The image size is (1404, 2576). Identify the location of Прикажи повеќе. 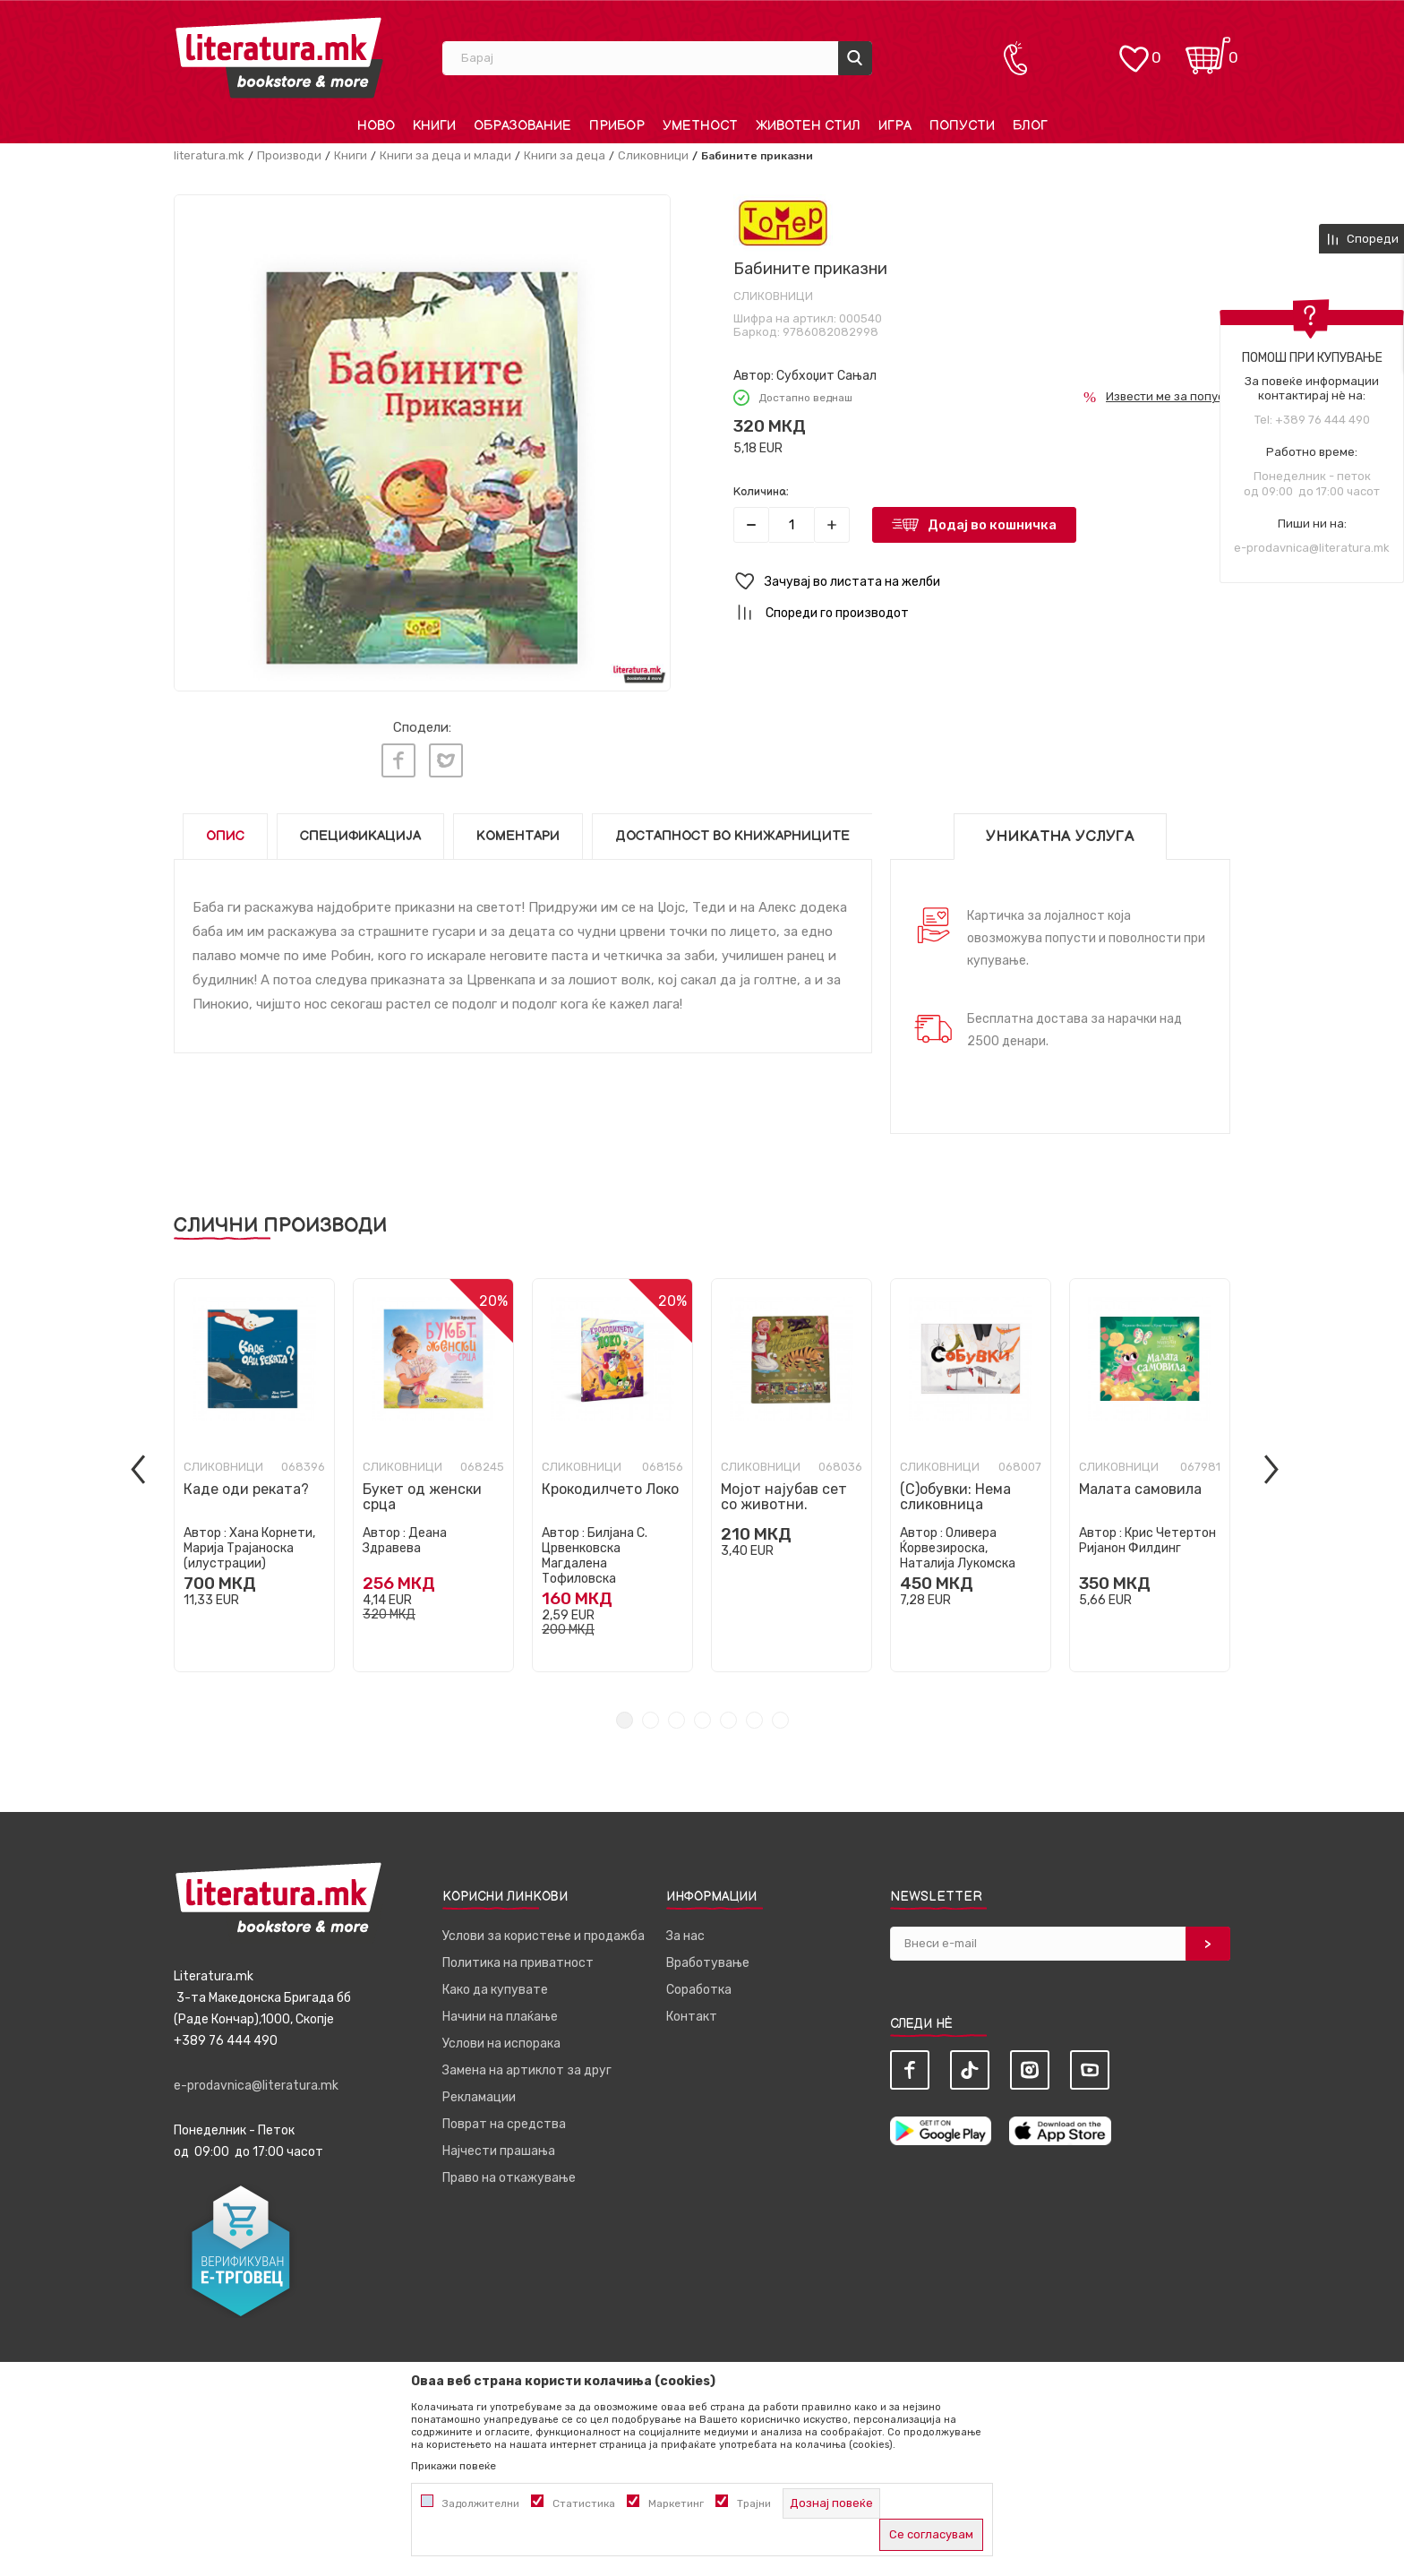
(453, 2465).